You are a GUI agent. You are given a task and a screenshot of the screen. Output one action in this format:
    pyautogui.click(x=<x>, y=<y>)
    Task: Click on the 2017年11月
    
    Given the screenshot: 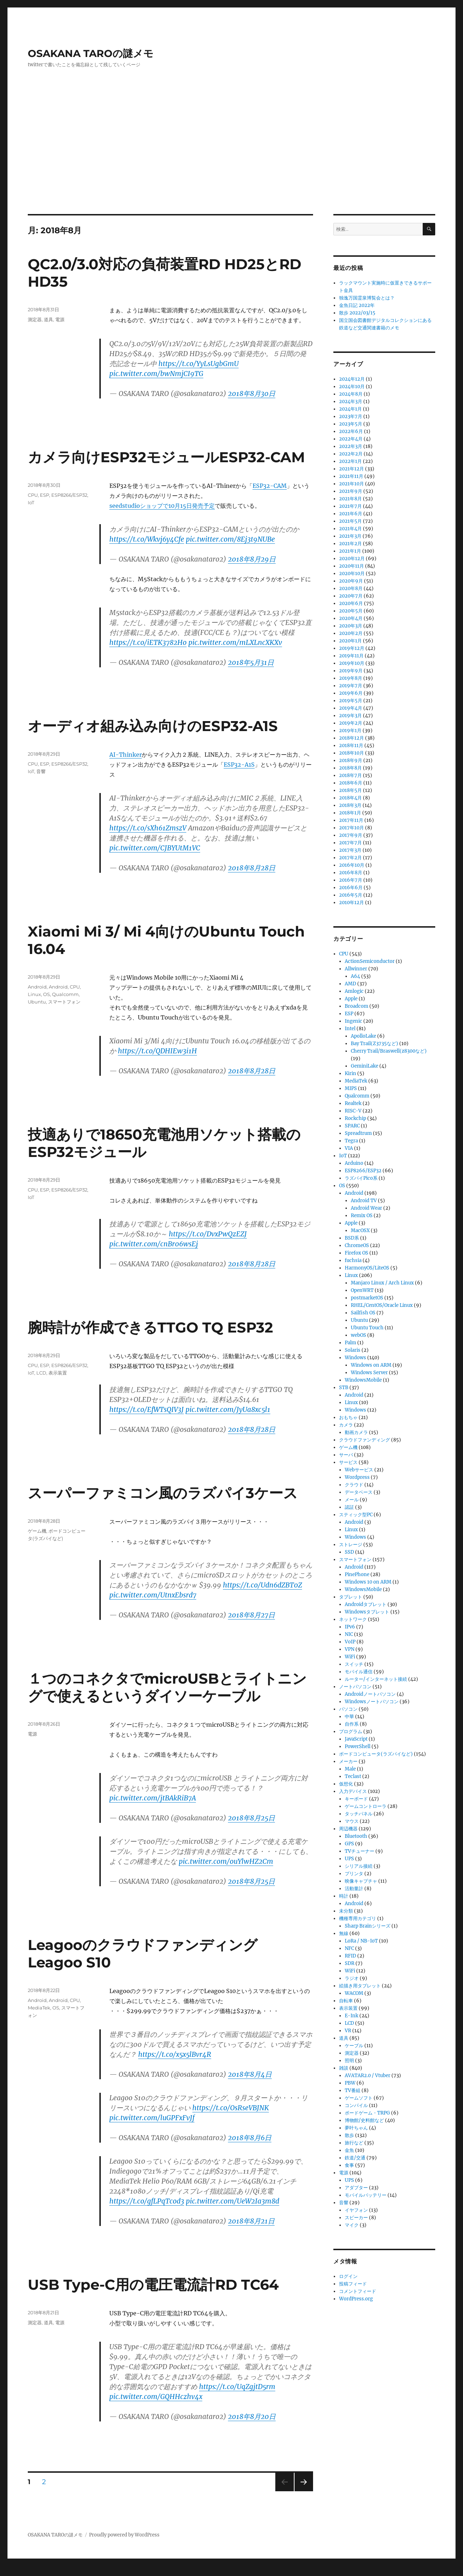 What is the action you would take?
    pyautogui.click(x=351, y=820)
    